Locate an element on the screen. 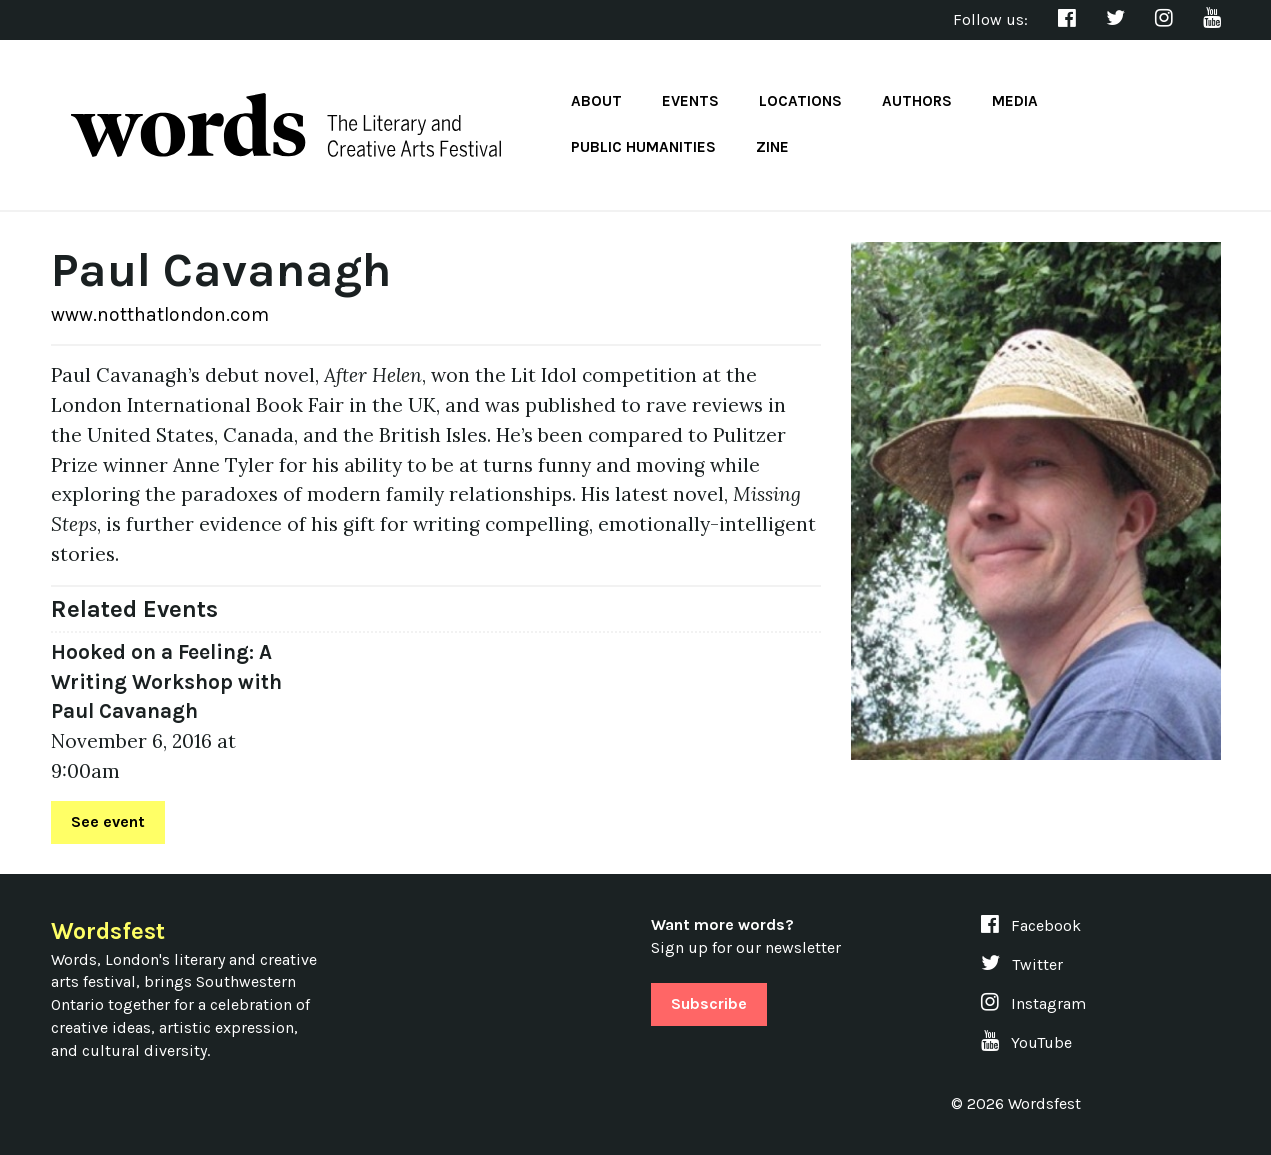  Instagram is located at coordinates (1033, 1003).